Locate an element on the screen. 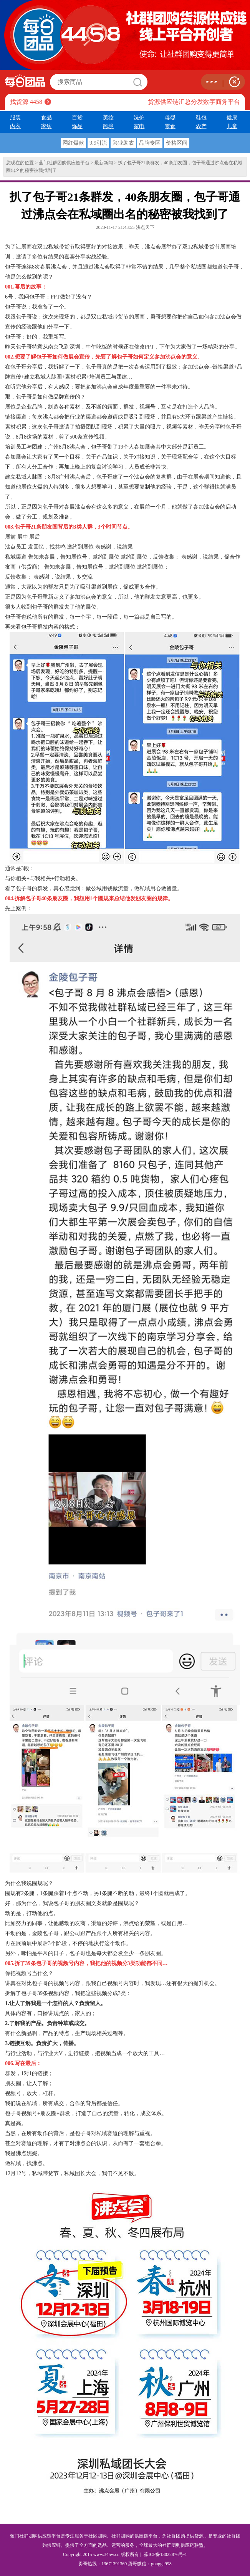  健康 is located at coordinates (232, 117).